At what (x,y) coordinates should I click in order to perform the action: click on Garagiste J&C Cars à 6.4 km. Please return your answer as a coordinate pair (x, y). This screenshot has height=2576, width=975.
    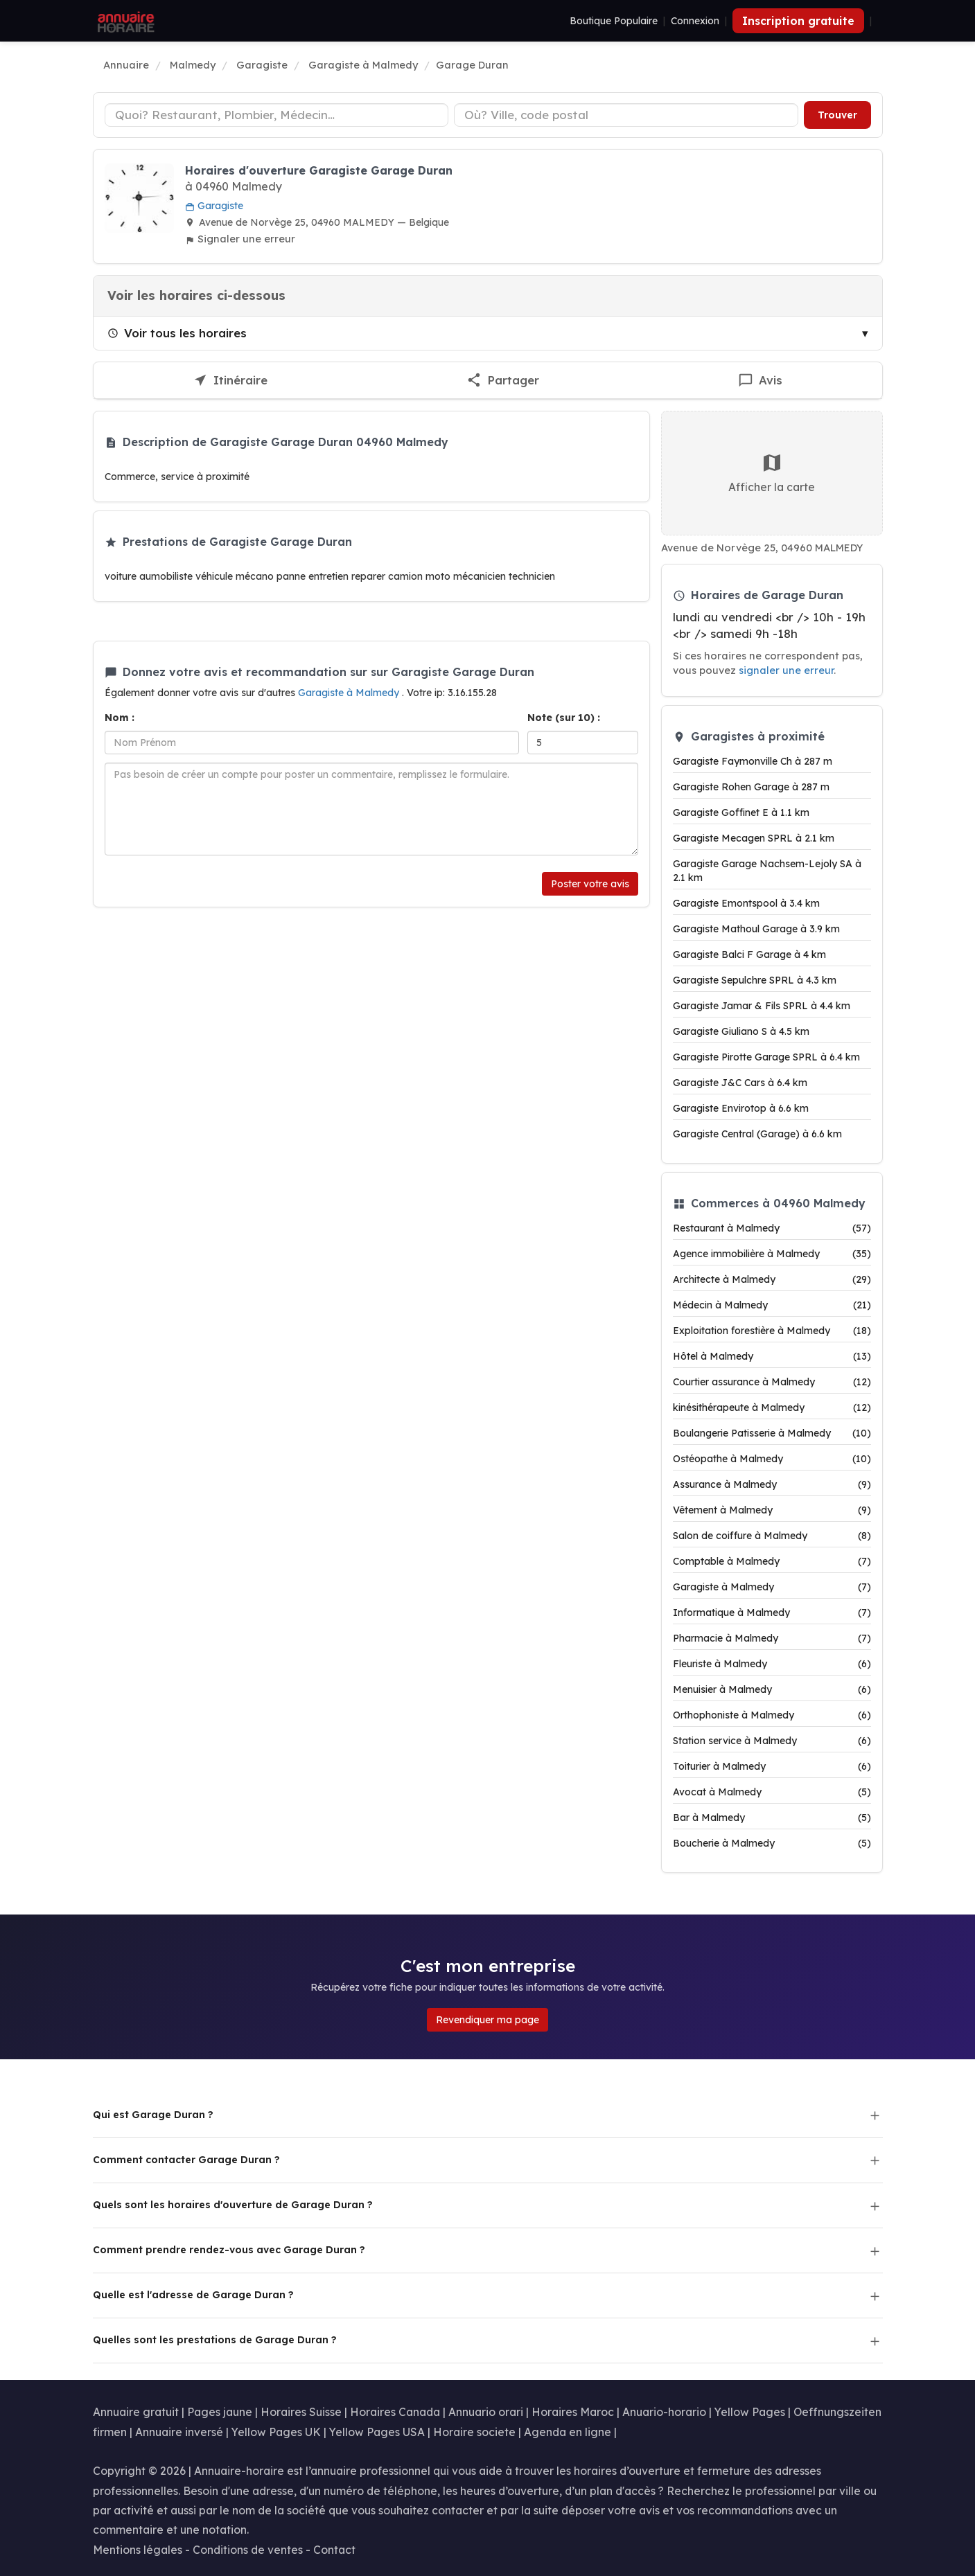
    Looking at the image, I should click on (740, 1082).